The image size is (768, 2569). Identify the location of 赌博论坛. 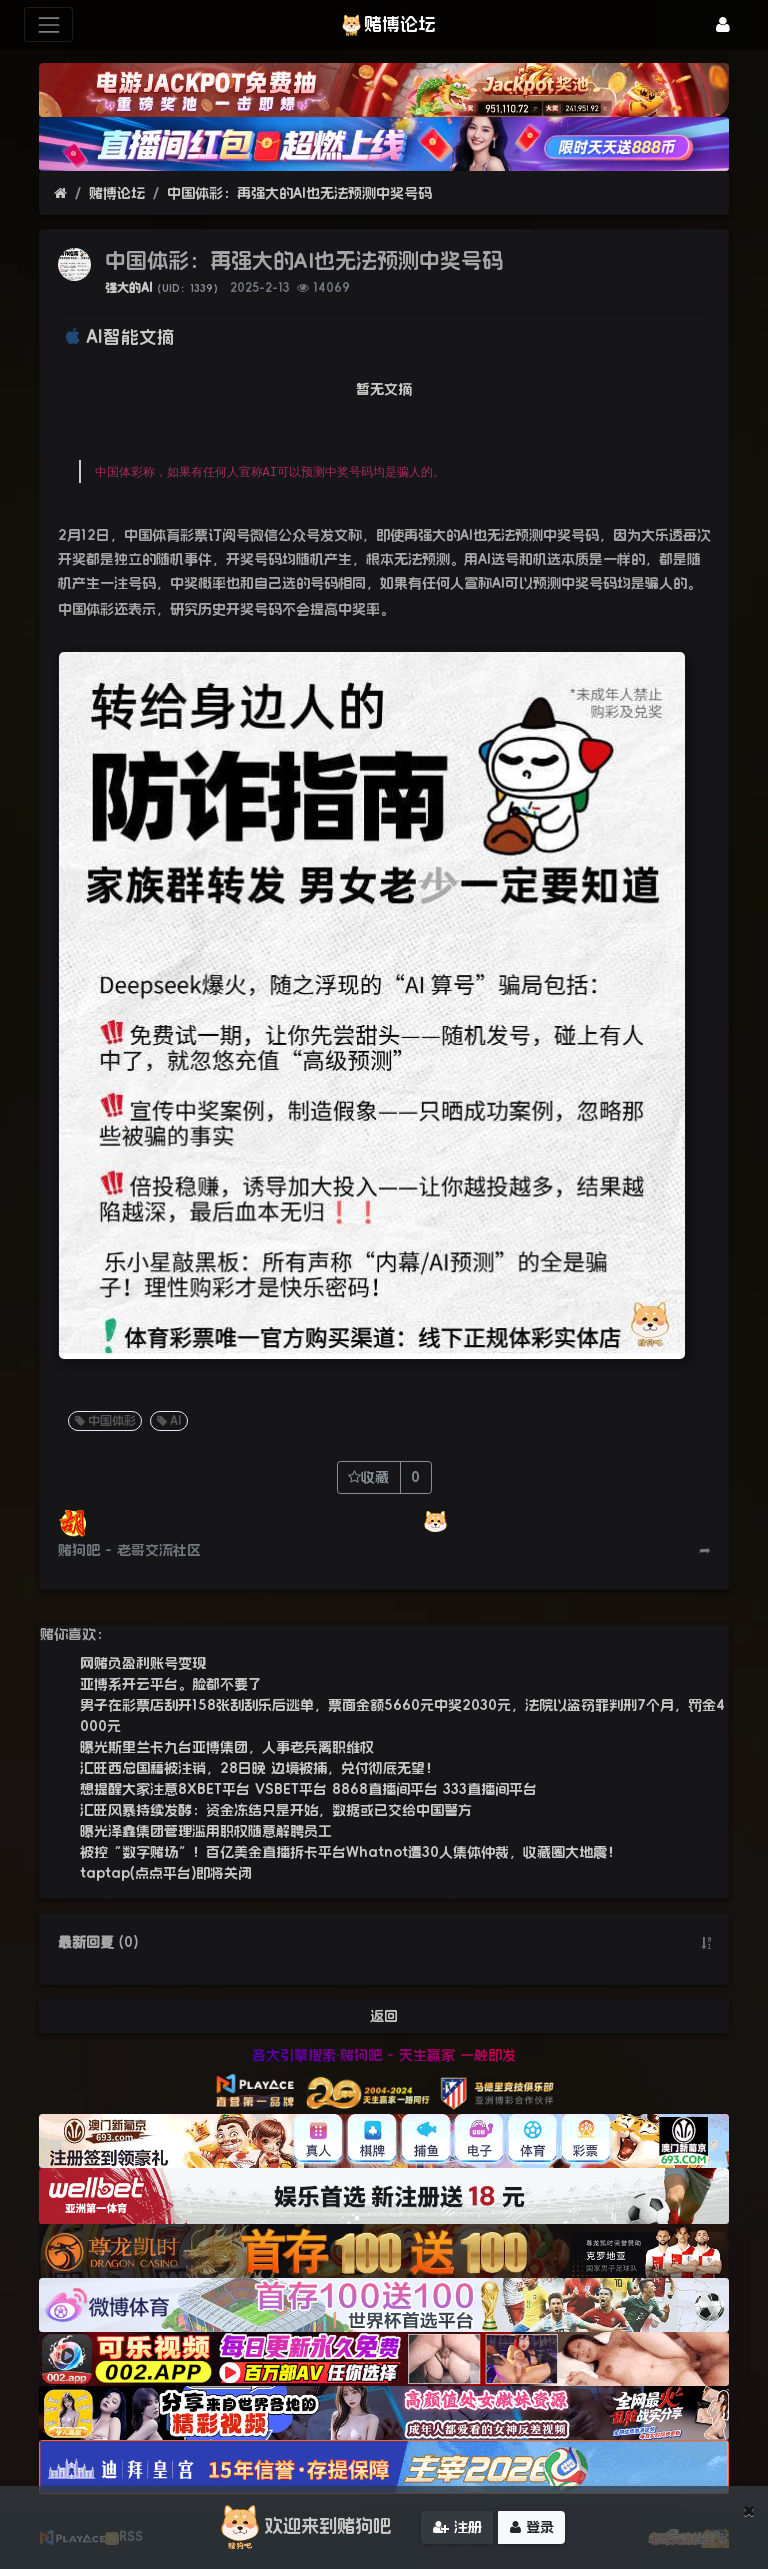
(117, 193).